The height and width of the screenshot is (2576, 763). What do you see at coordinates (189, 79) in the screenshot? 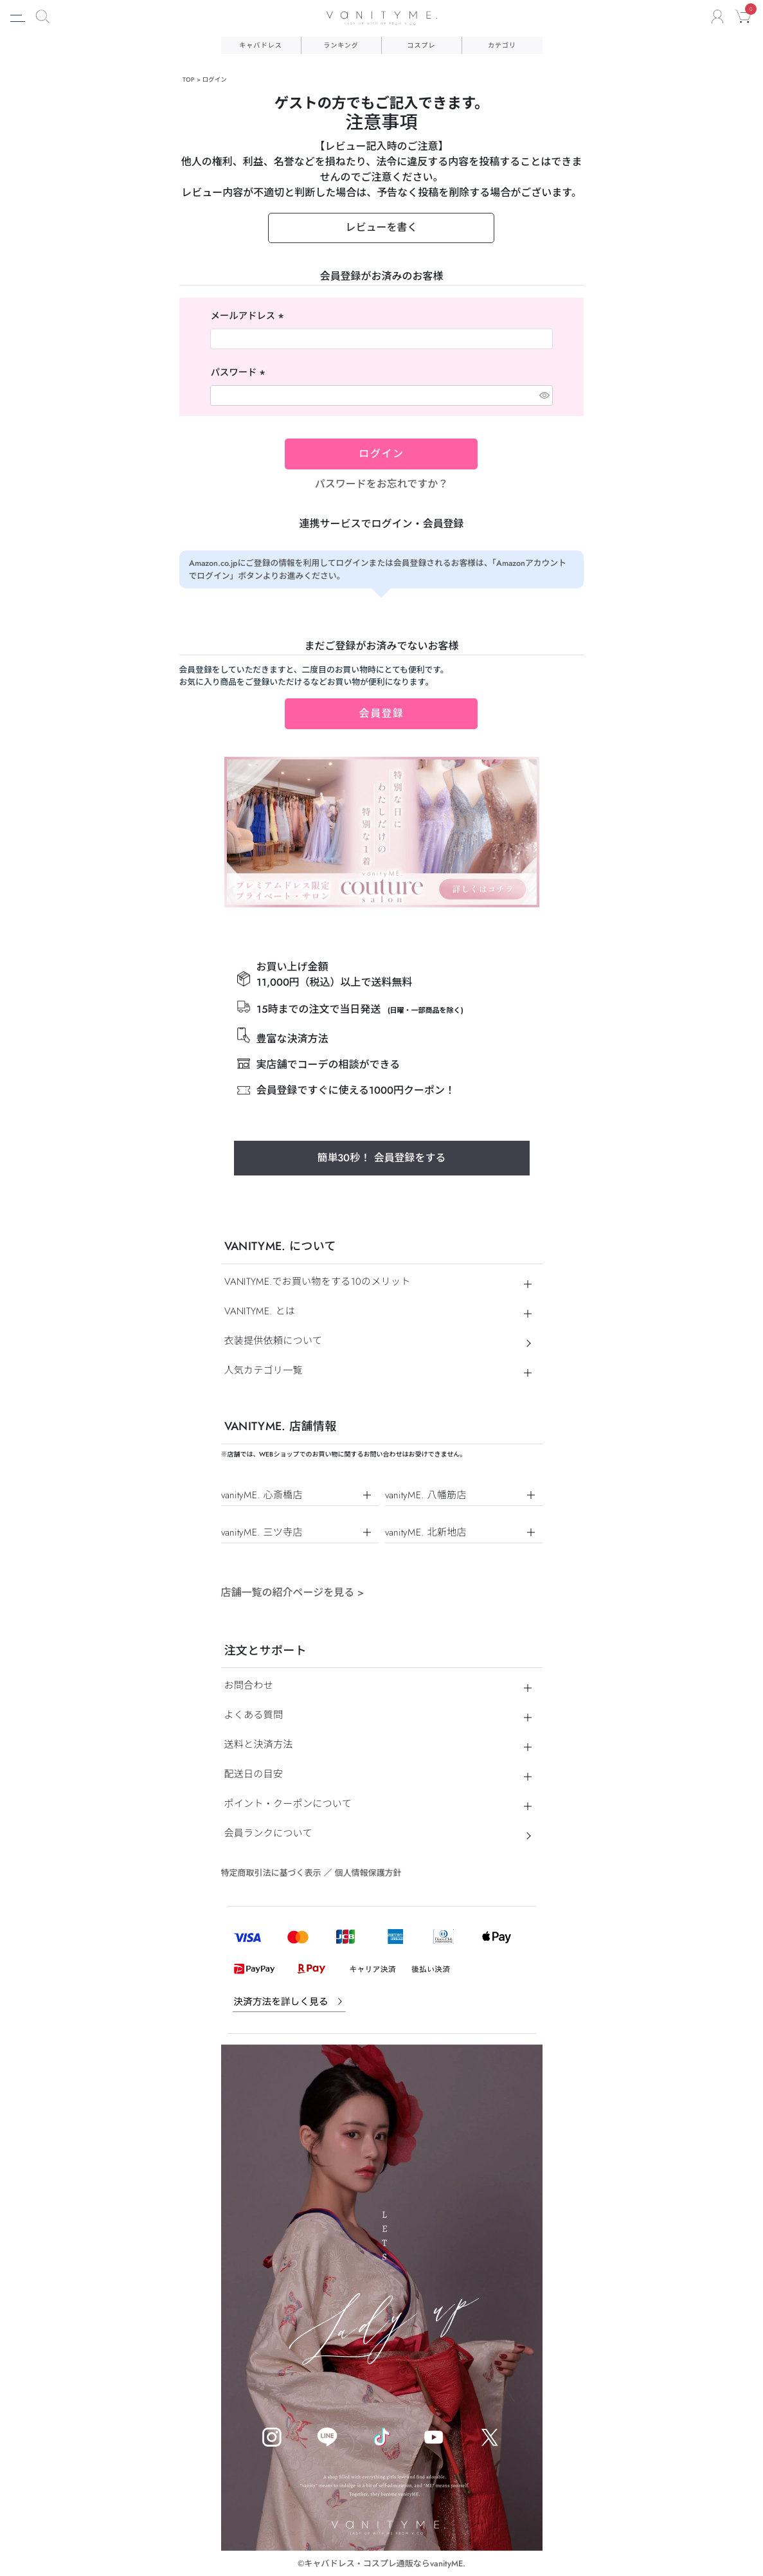
I see `TOP` at bounding box center [189, 79].